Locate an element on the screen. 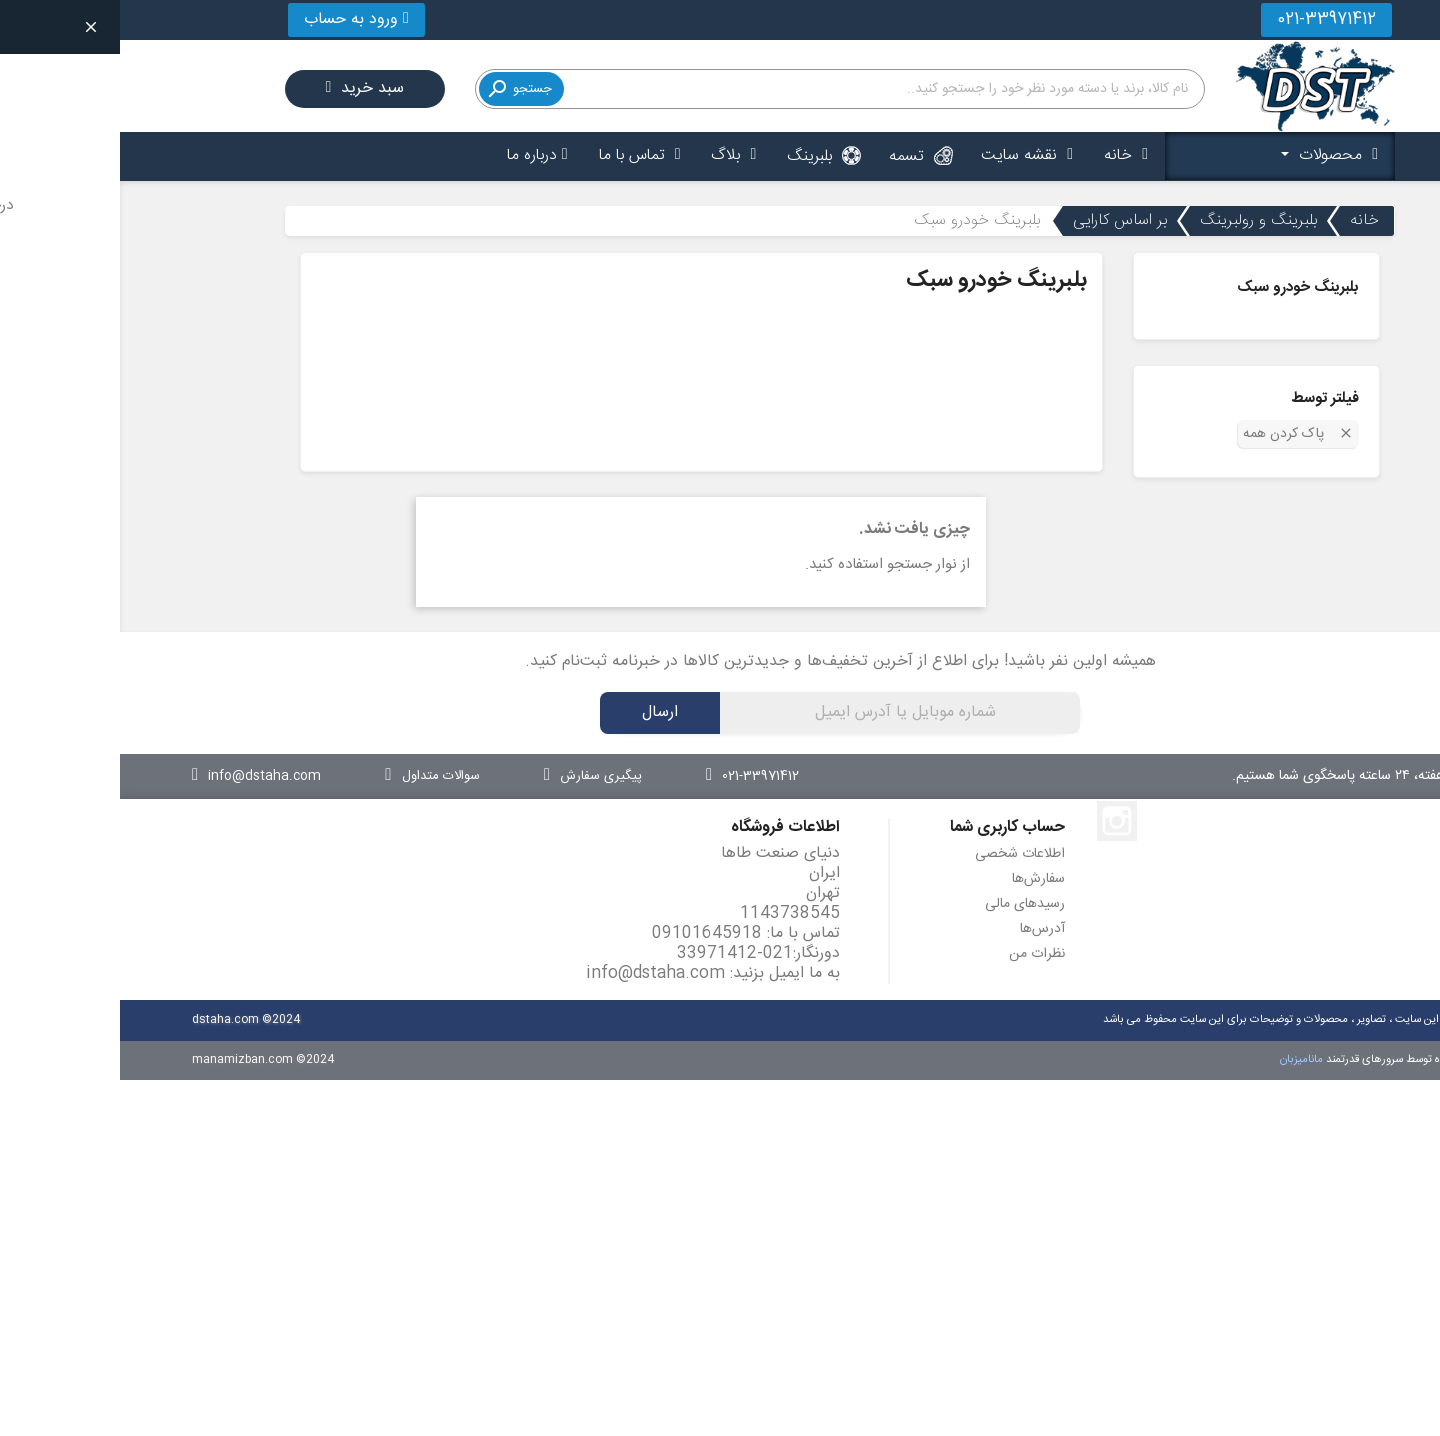 The width and height of the screenshot is (1440, 1436). حساب کاربری شما is located at coordinates (887, 827).